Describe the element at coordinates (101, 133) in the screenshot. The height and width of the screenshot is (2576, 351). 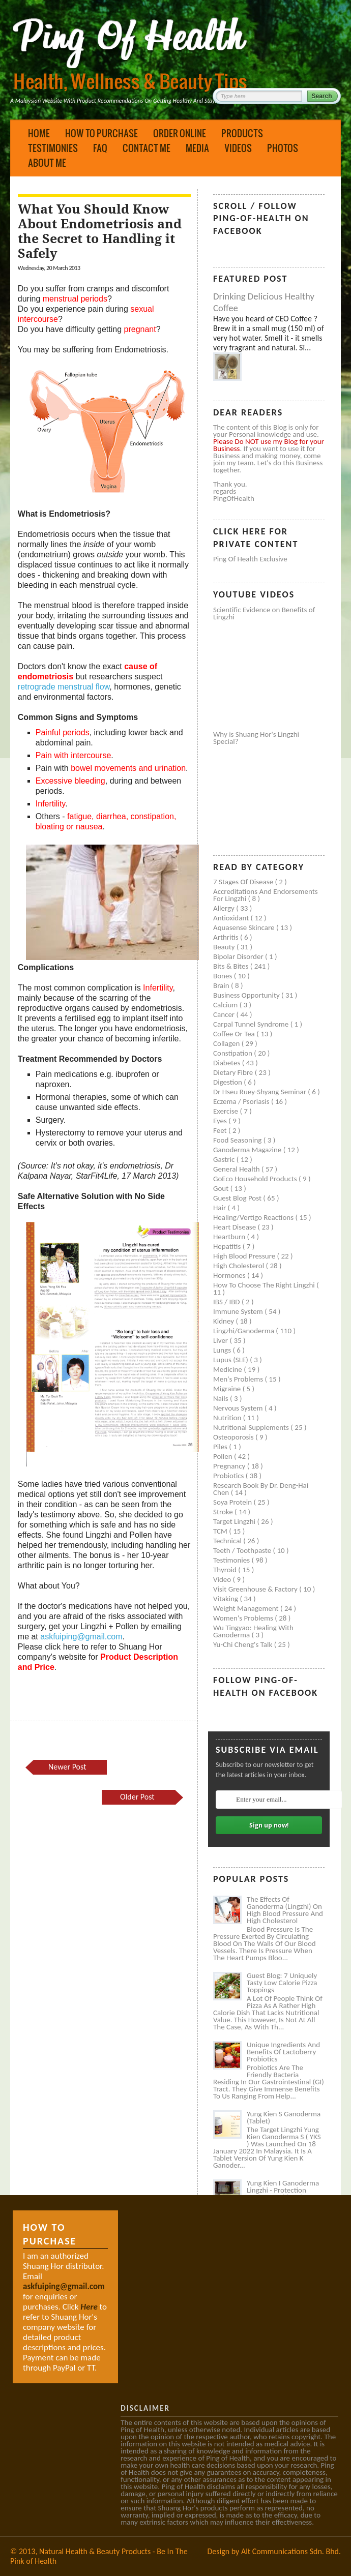
I see `How to Purchase` at that location.